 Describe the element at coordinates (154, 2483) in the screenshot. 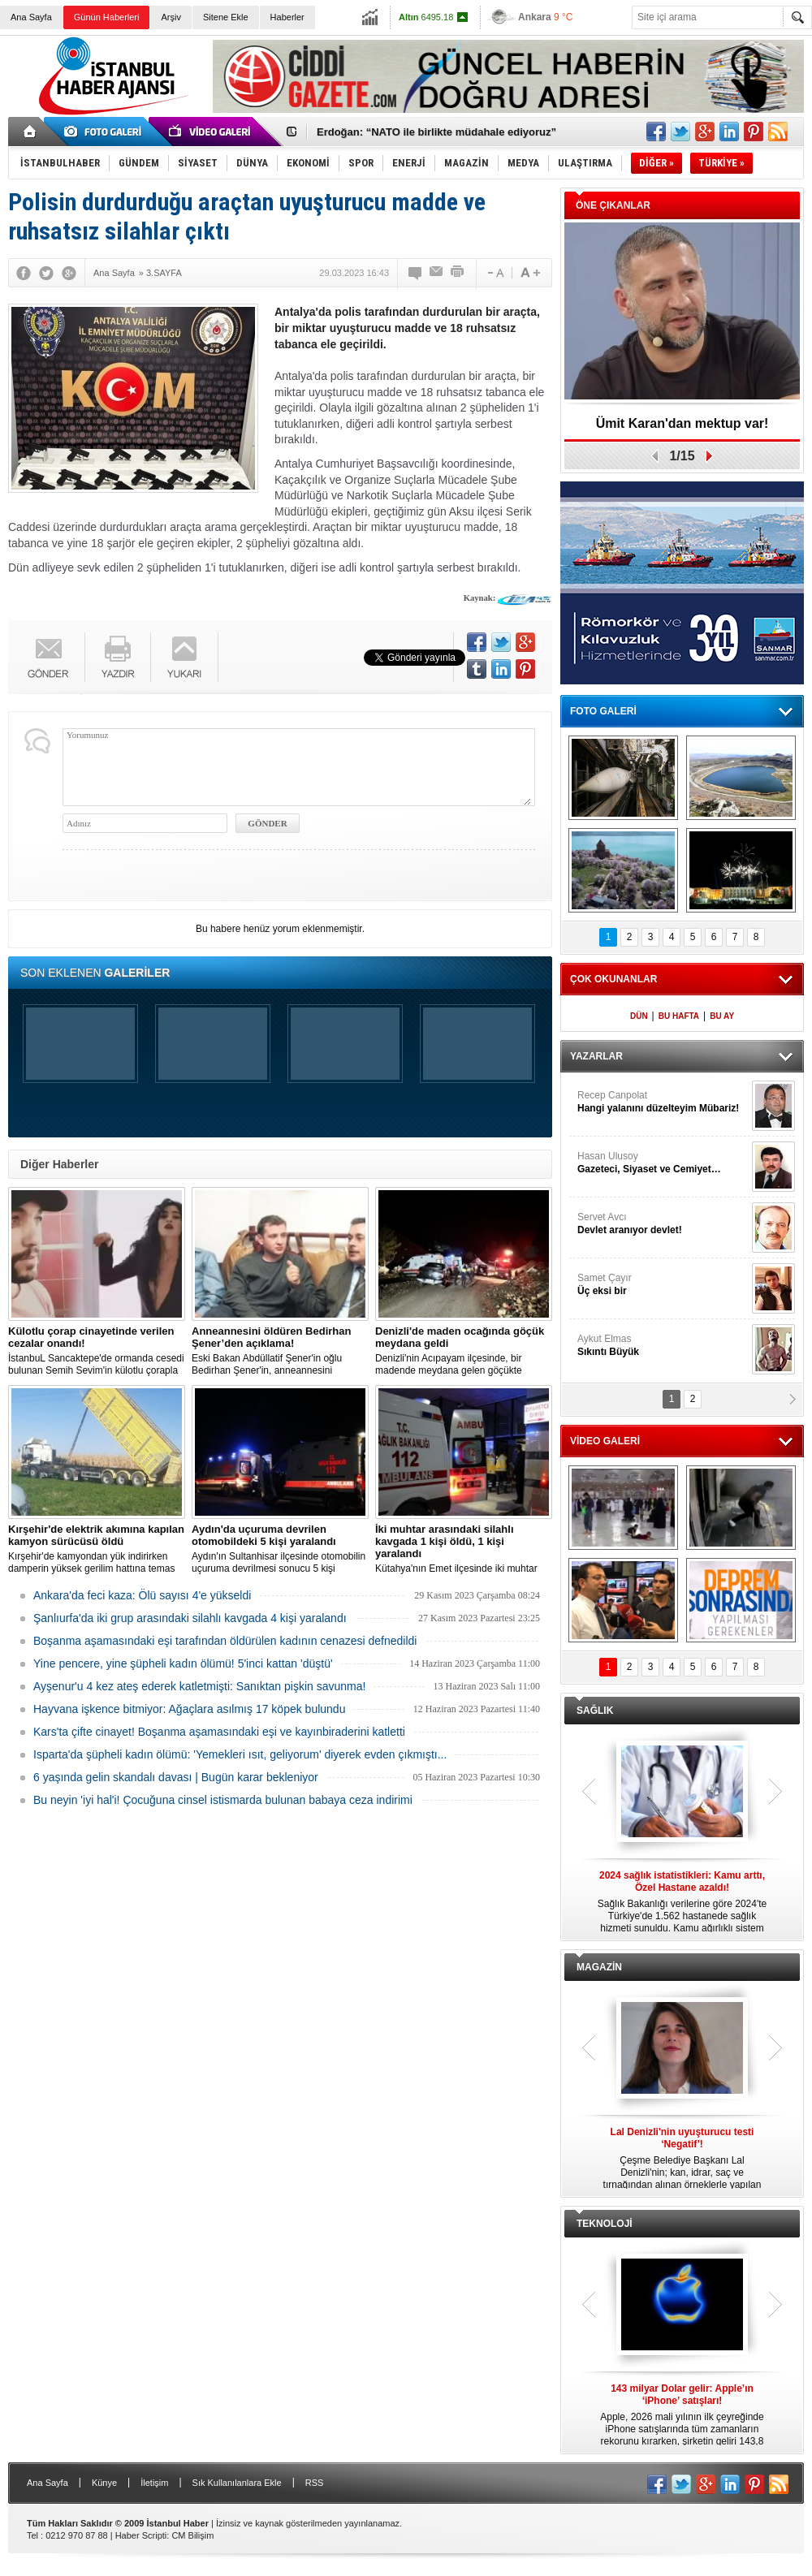

I see `İletişim` at that location.